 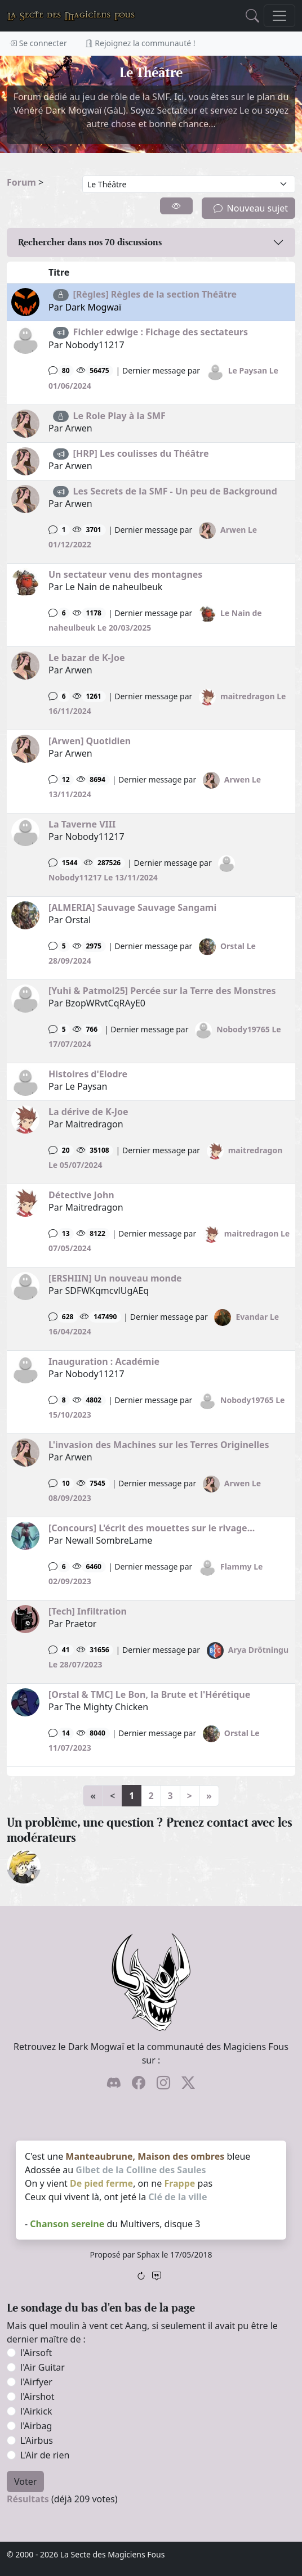 What do you see at coordinates (125, 574) in the screenshot?
I see `Un sectateur venu des montagnes` at bounding box center [125, 574].